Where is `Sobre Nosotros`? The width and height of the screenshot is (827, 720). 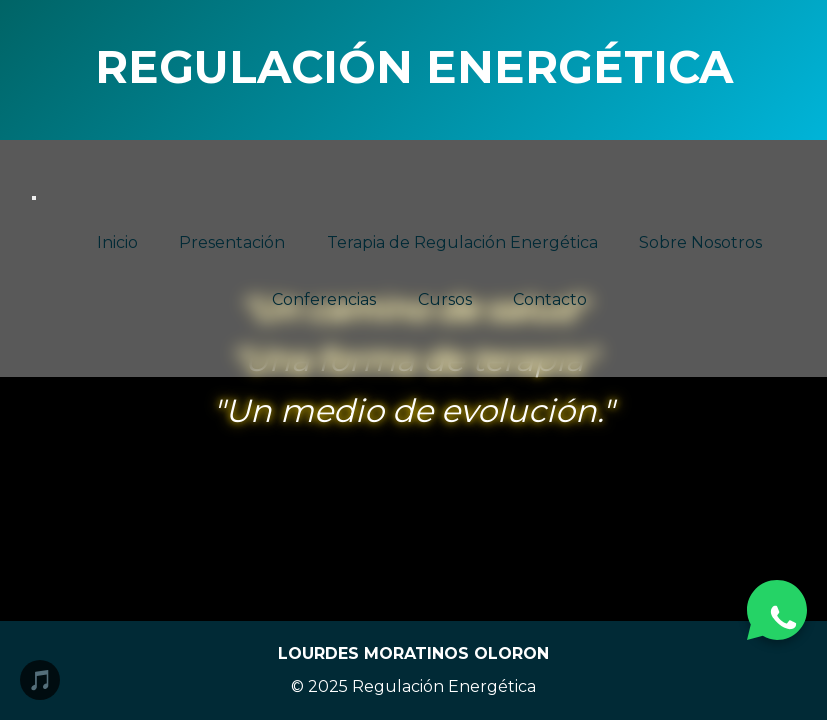
Sobre Nosotros is located at coordinates (700, 242).